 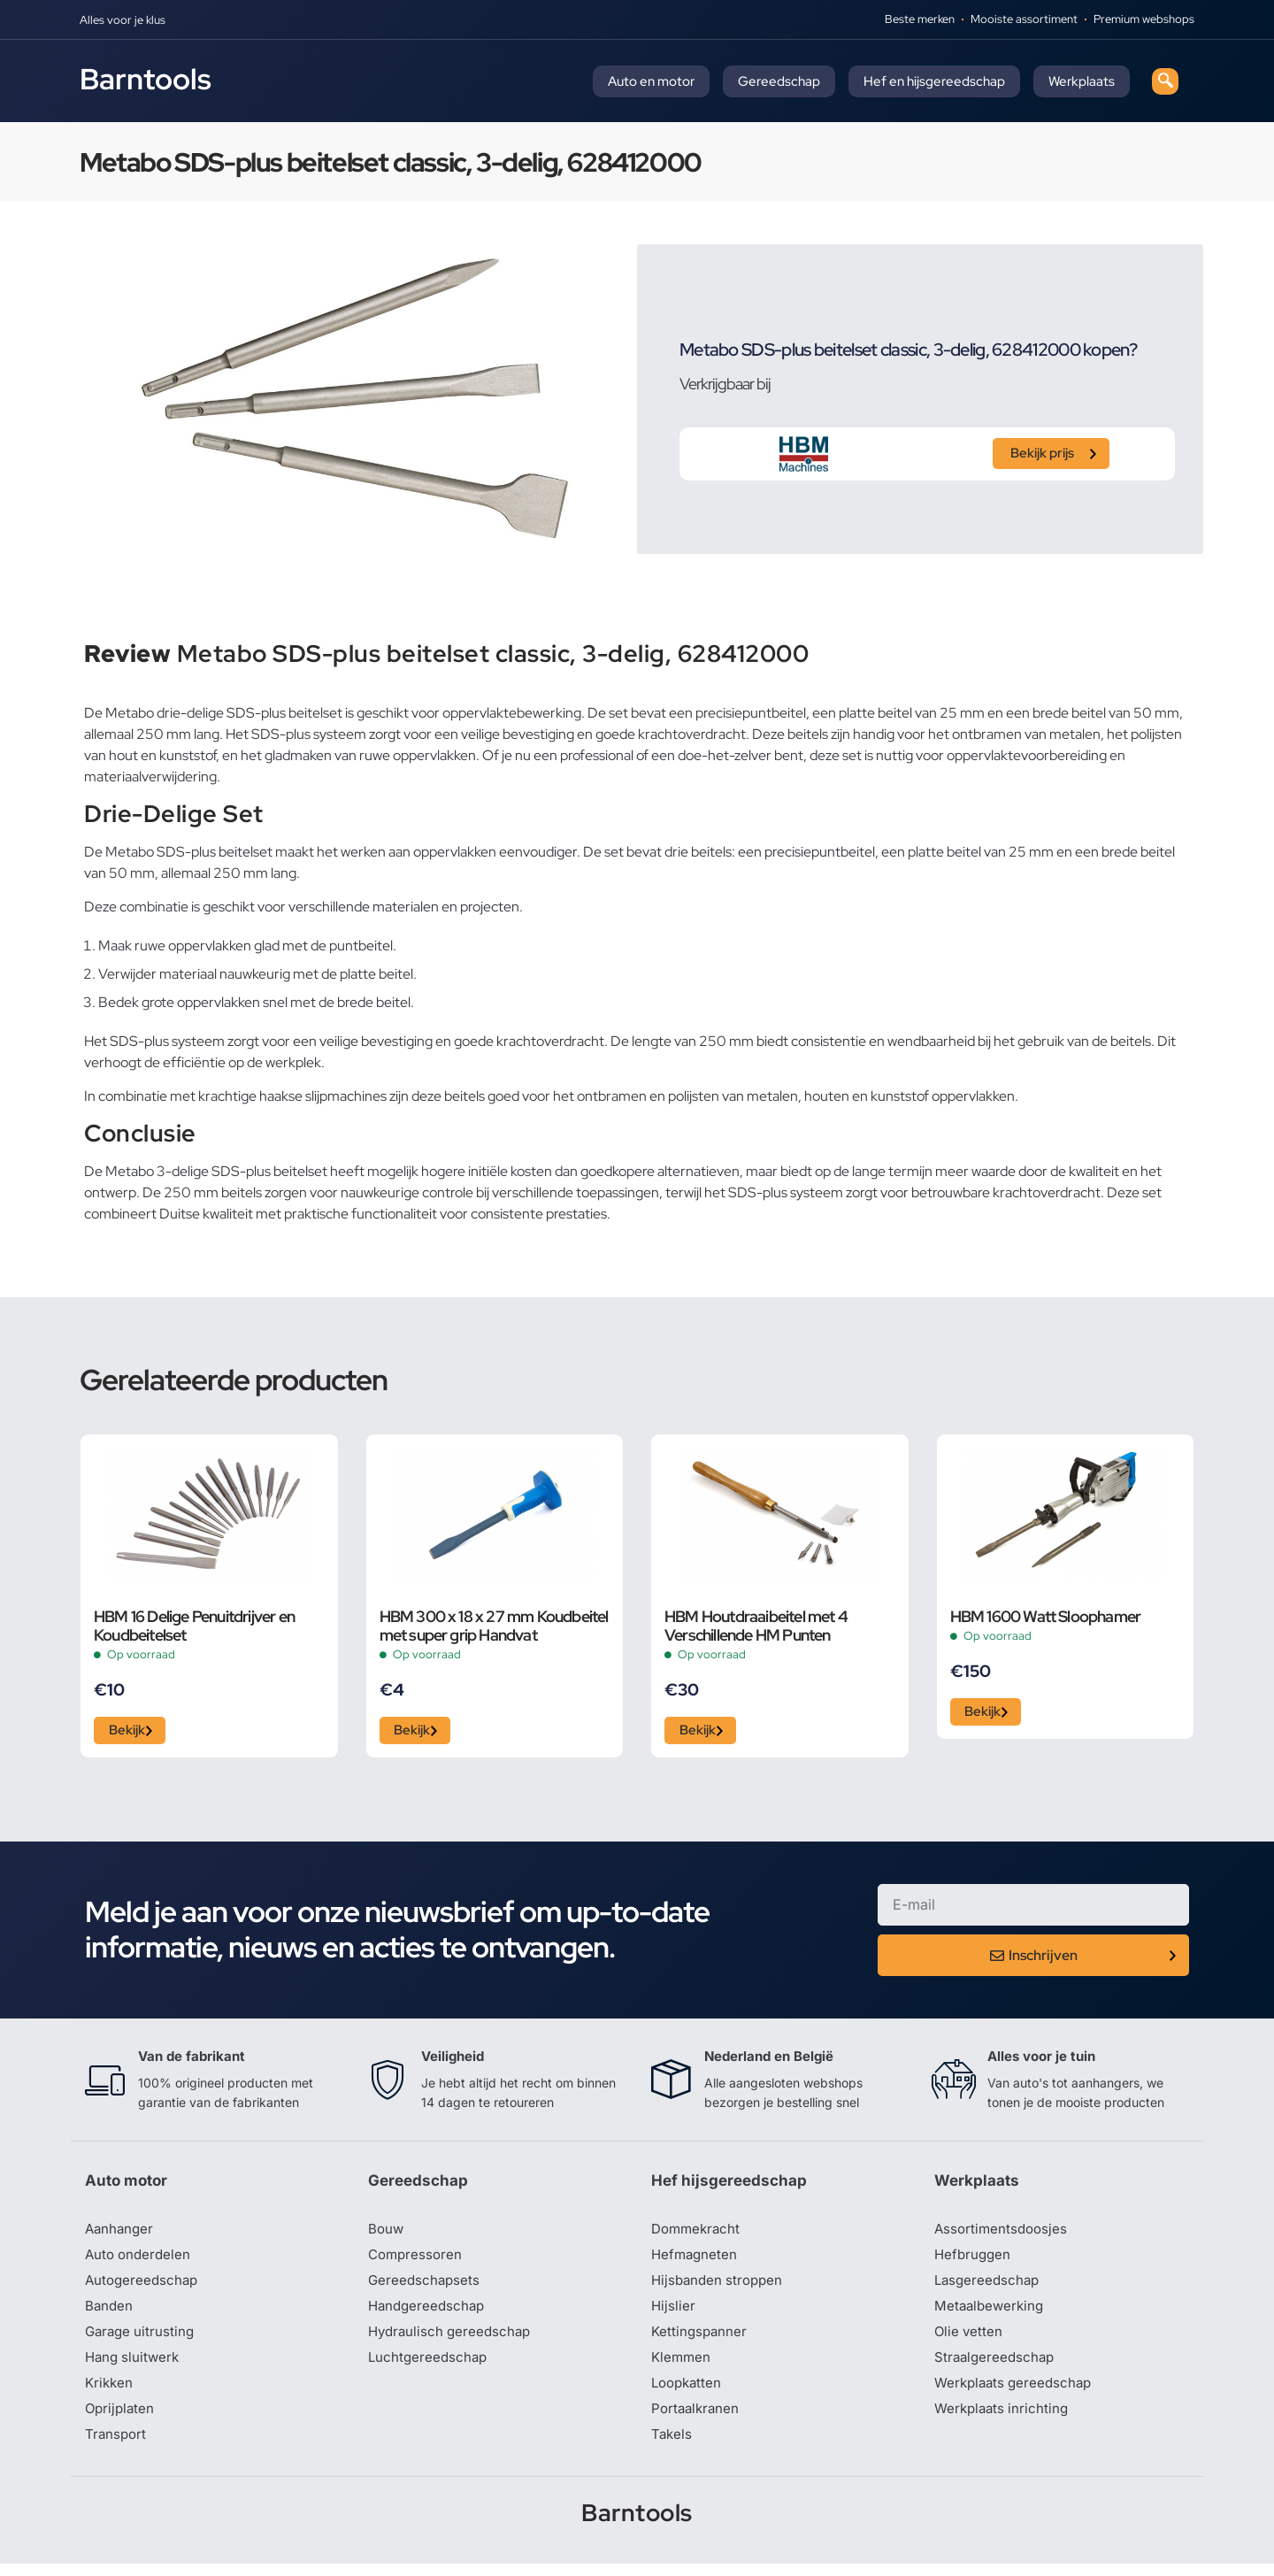 What do you see at coordinates (417, 2261) in the screenshot?
I see `Compressoren` at bounding box center [417, 2261].